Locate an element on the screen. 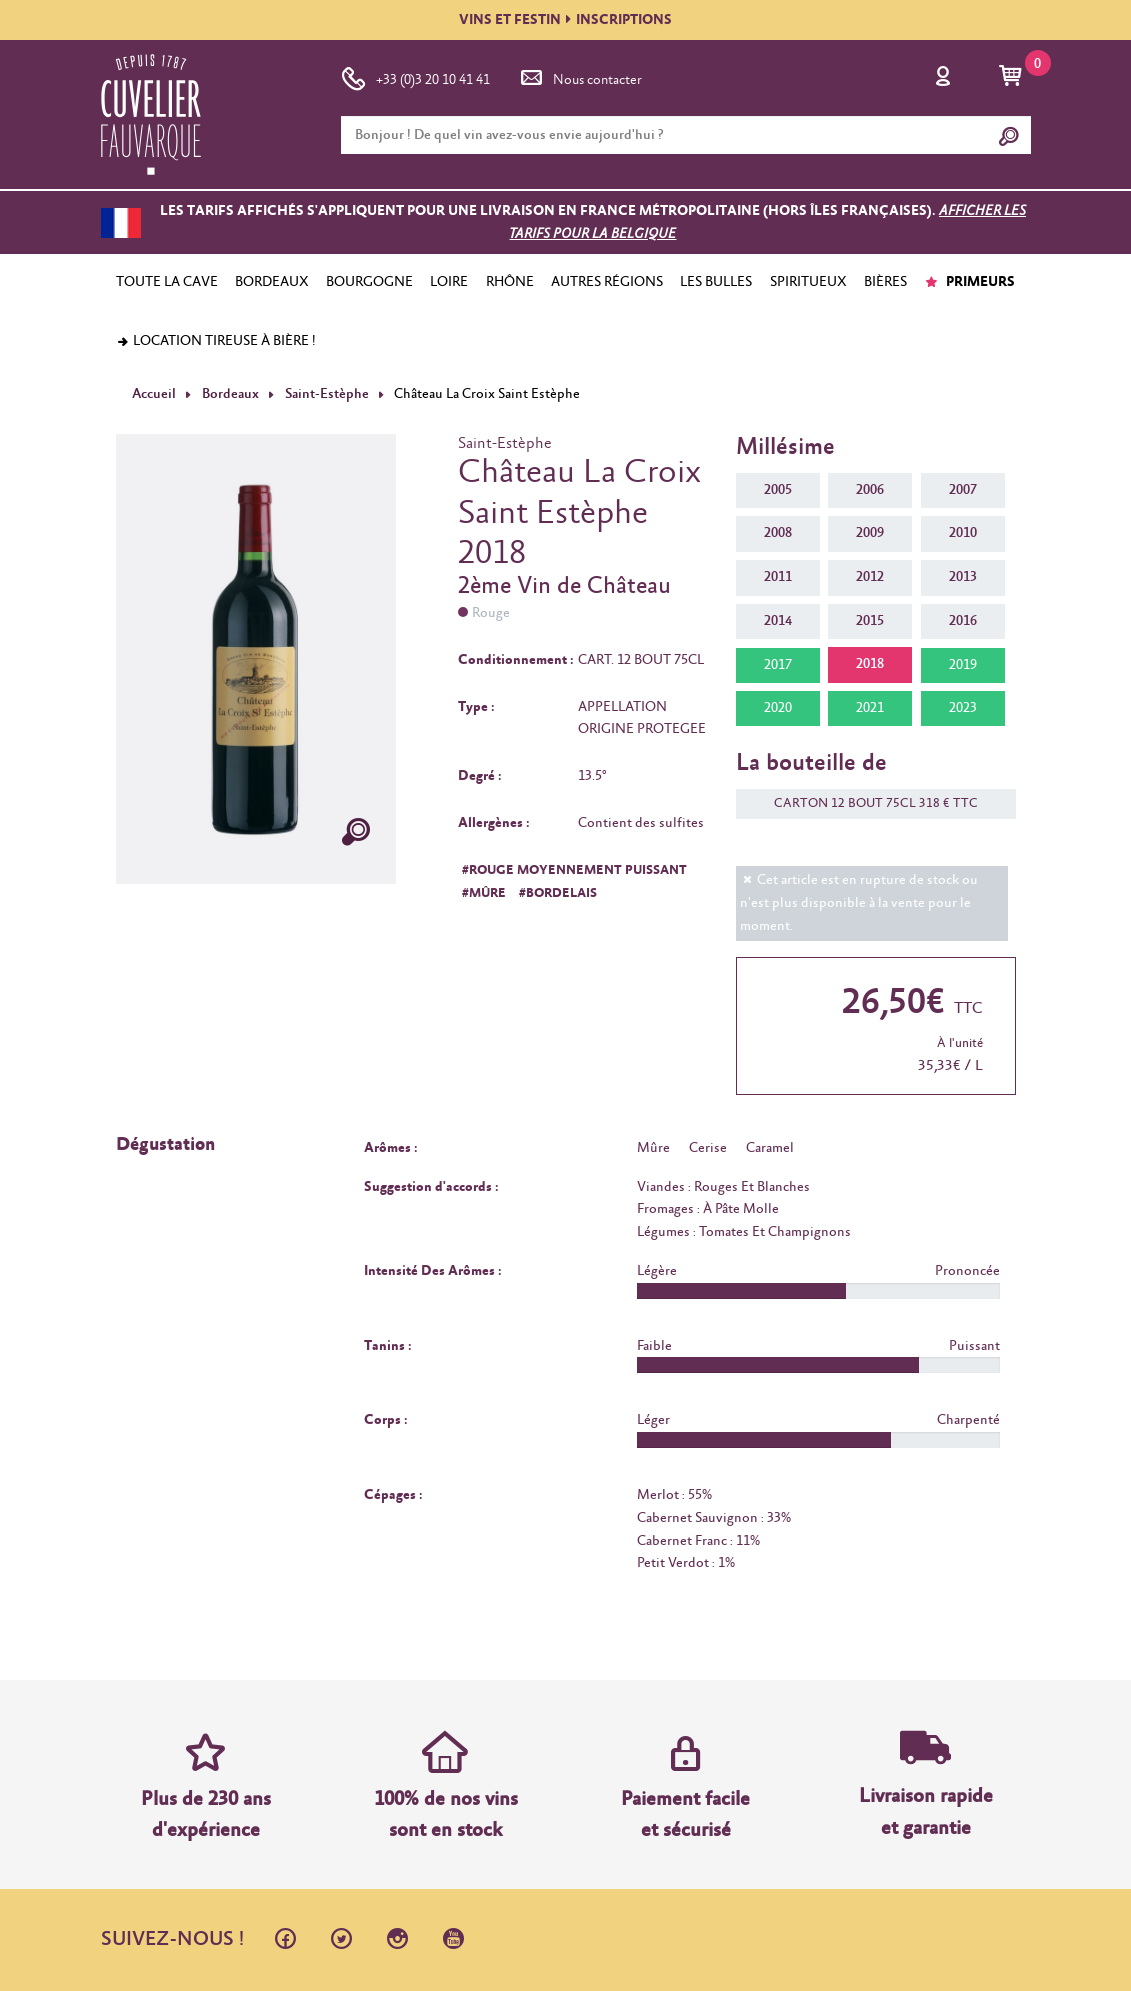  RHÔNE is located at coordinates (510, 282).